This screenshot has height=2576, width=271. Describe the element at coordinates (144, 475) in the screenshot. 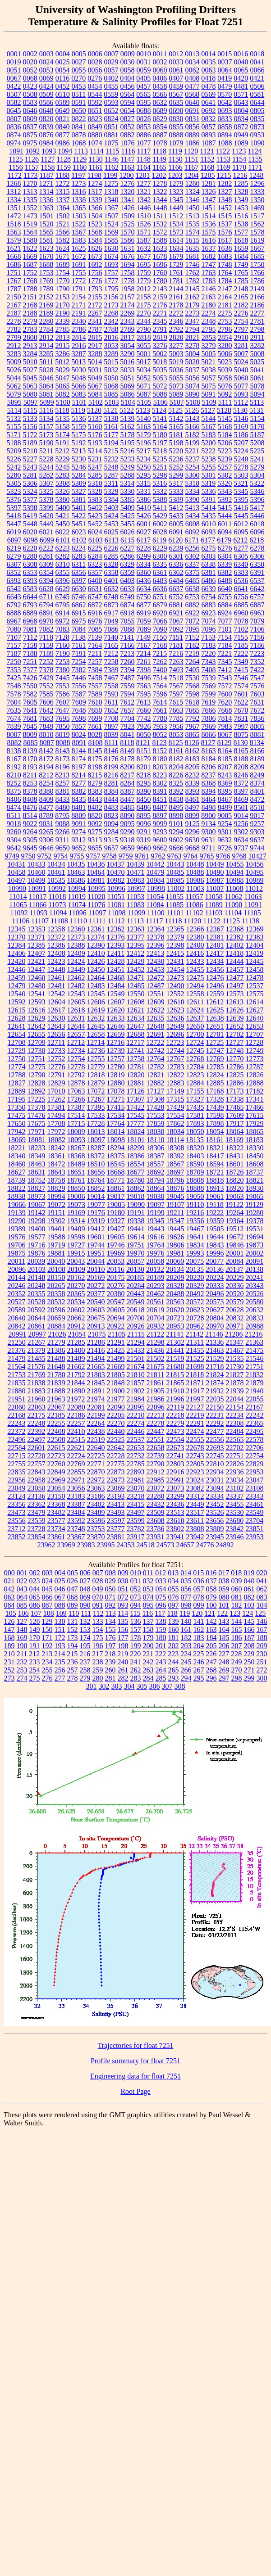

I see `5295` at that location.